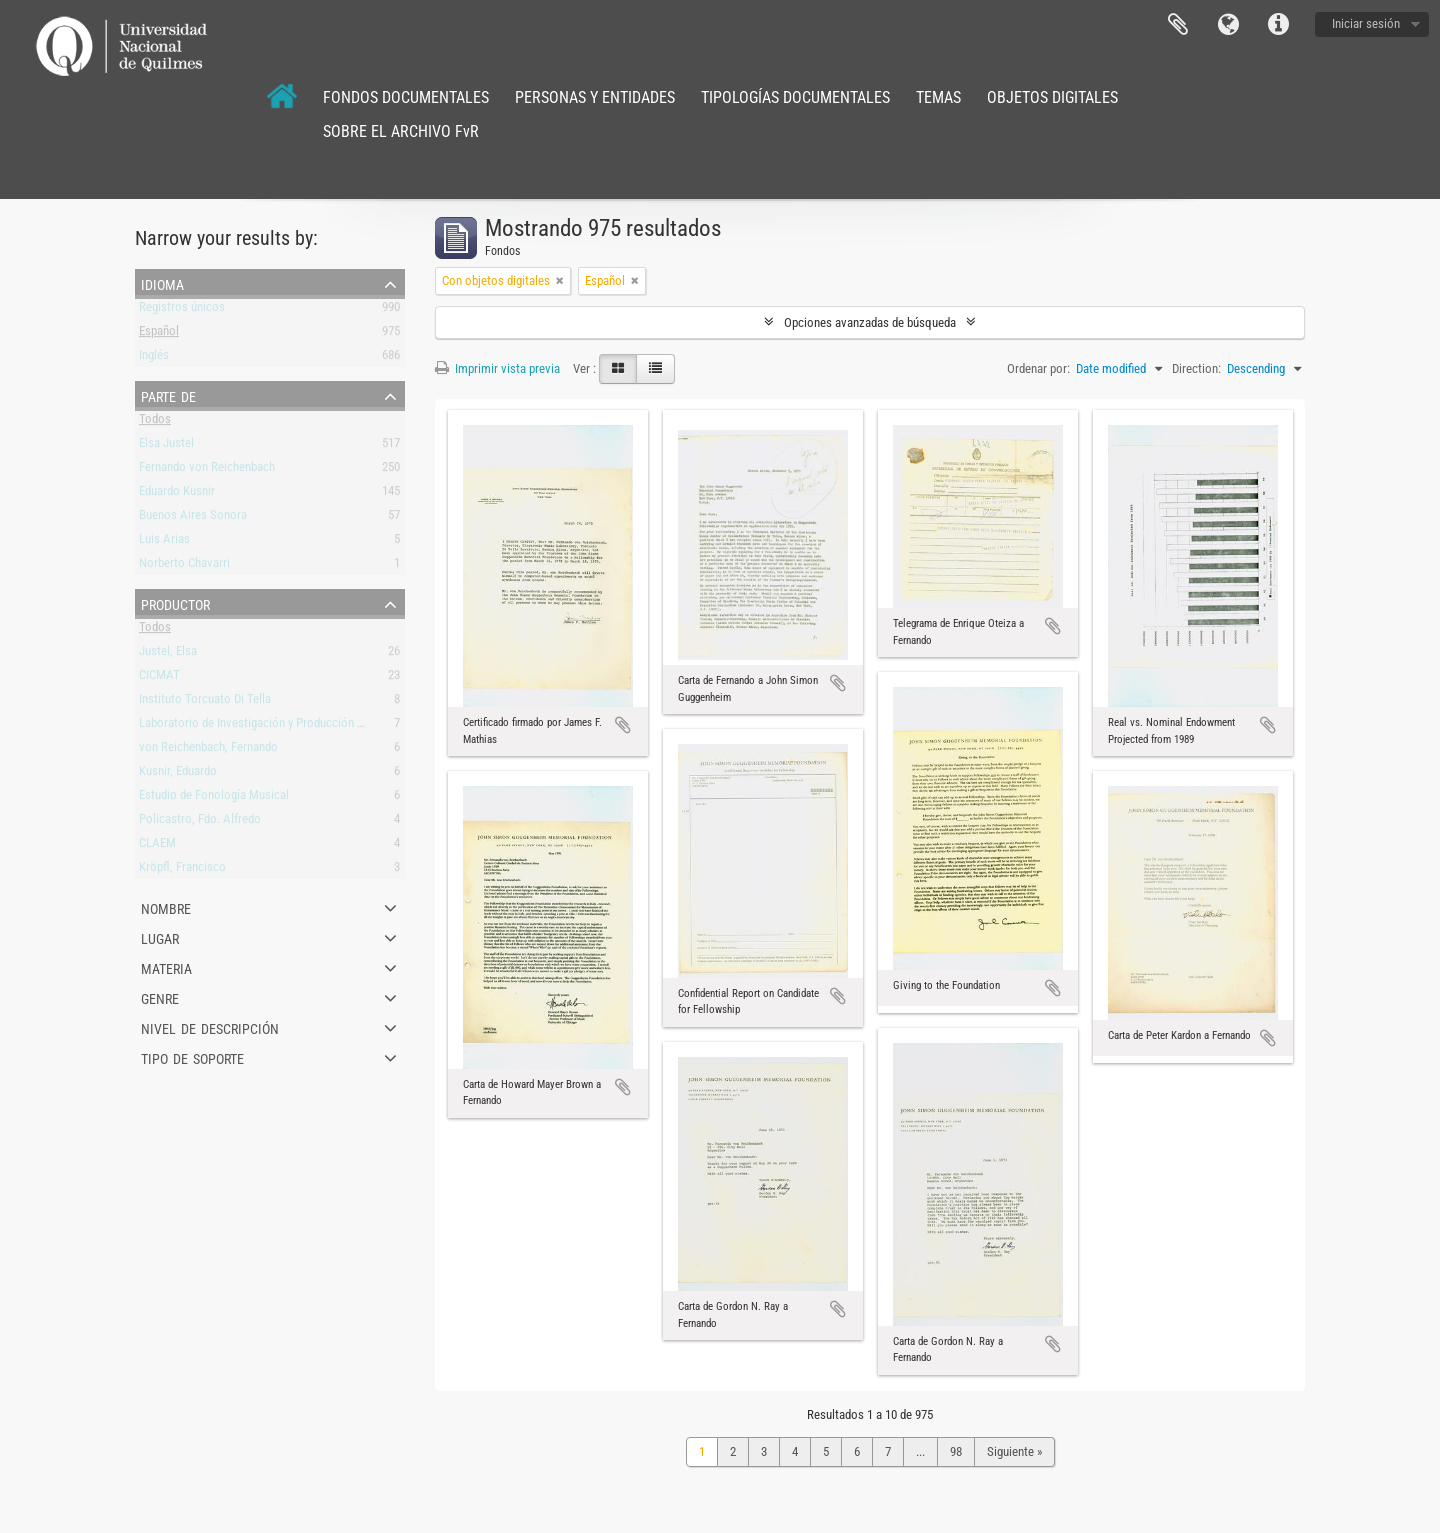 The image size is (1440, 1533). I want to click on Todos, so click(155, 422).